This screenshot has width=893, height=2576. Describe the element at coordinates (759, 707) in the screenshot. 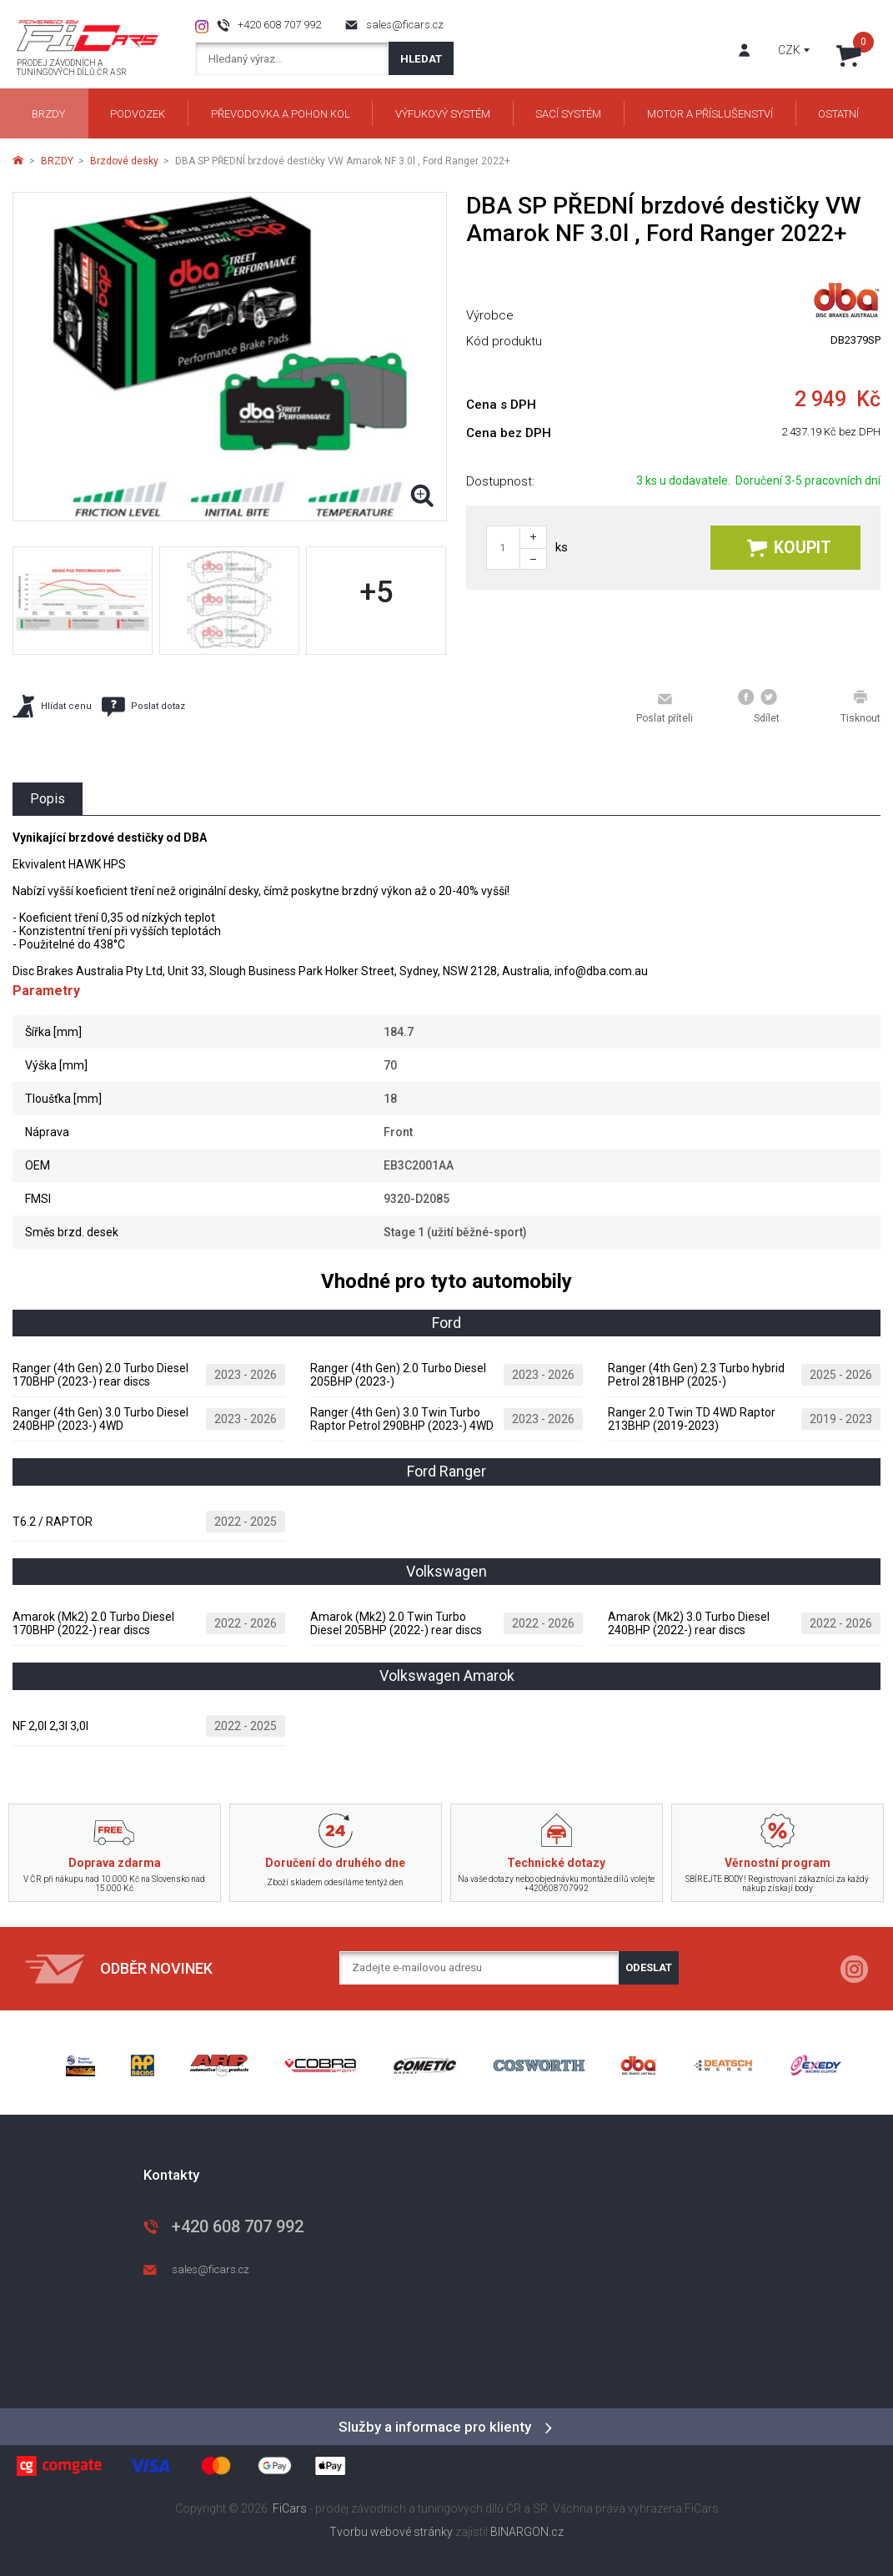

I see `Sdílet` at that location.